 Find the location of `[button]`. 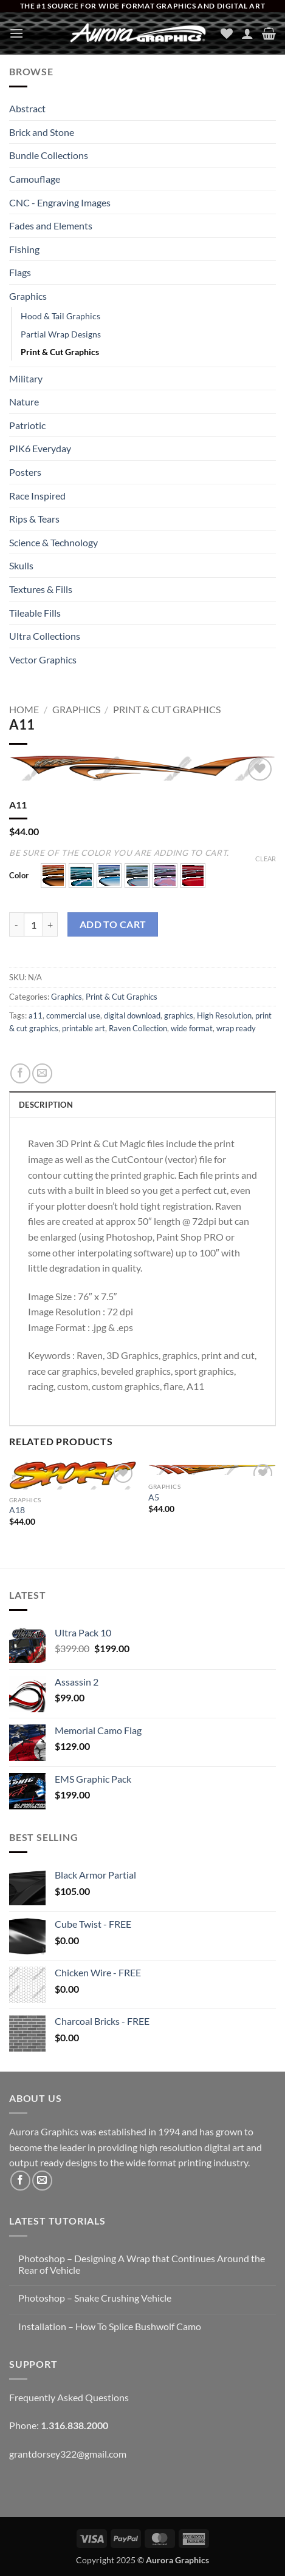

[button] is located at coordinates (16, 33).